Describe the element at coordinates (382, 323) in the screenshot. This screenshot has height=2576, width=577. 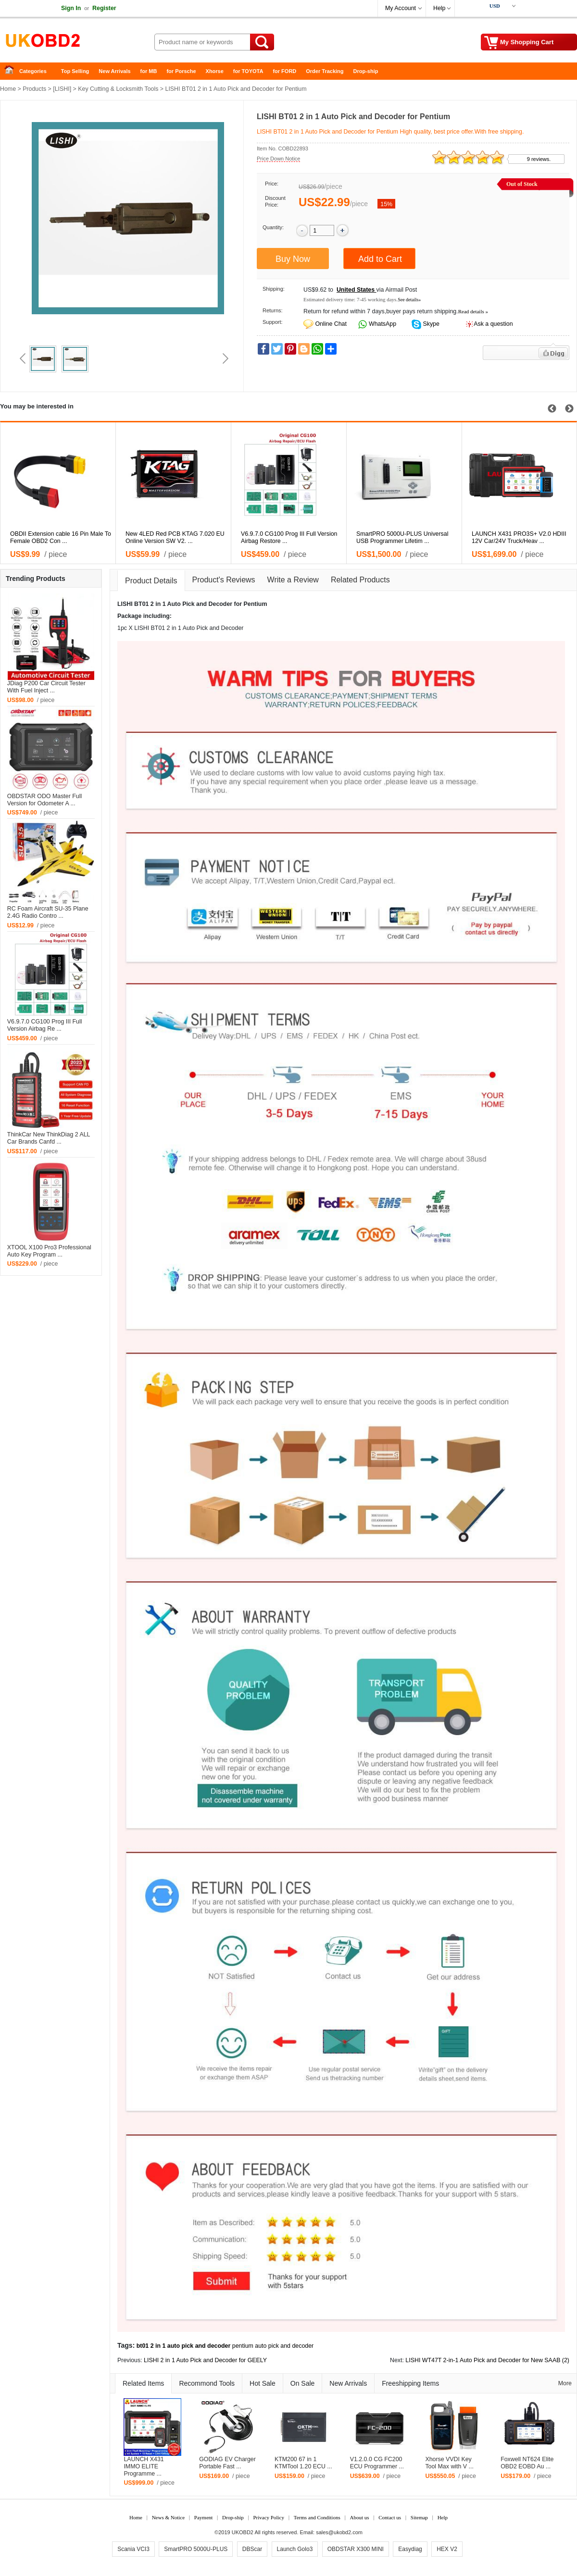
I see `WhatsApp` at that location.